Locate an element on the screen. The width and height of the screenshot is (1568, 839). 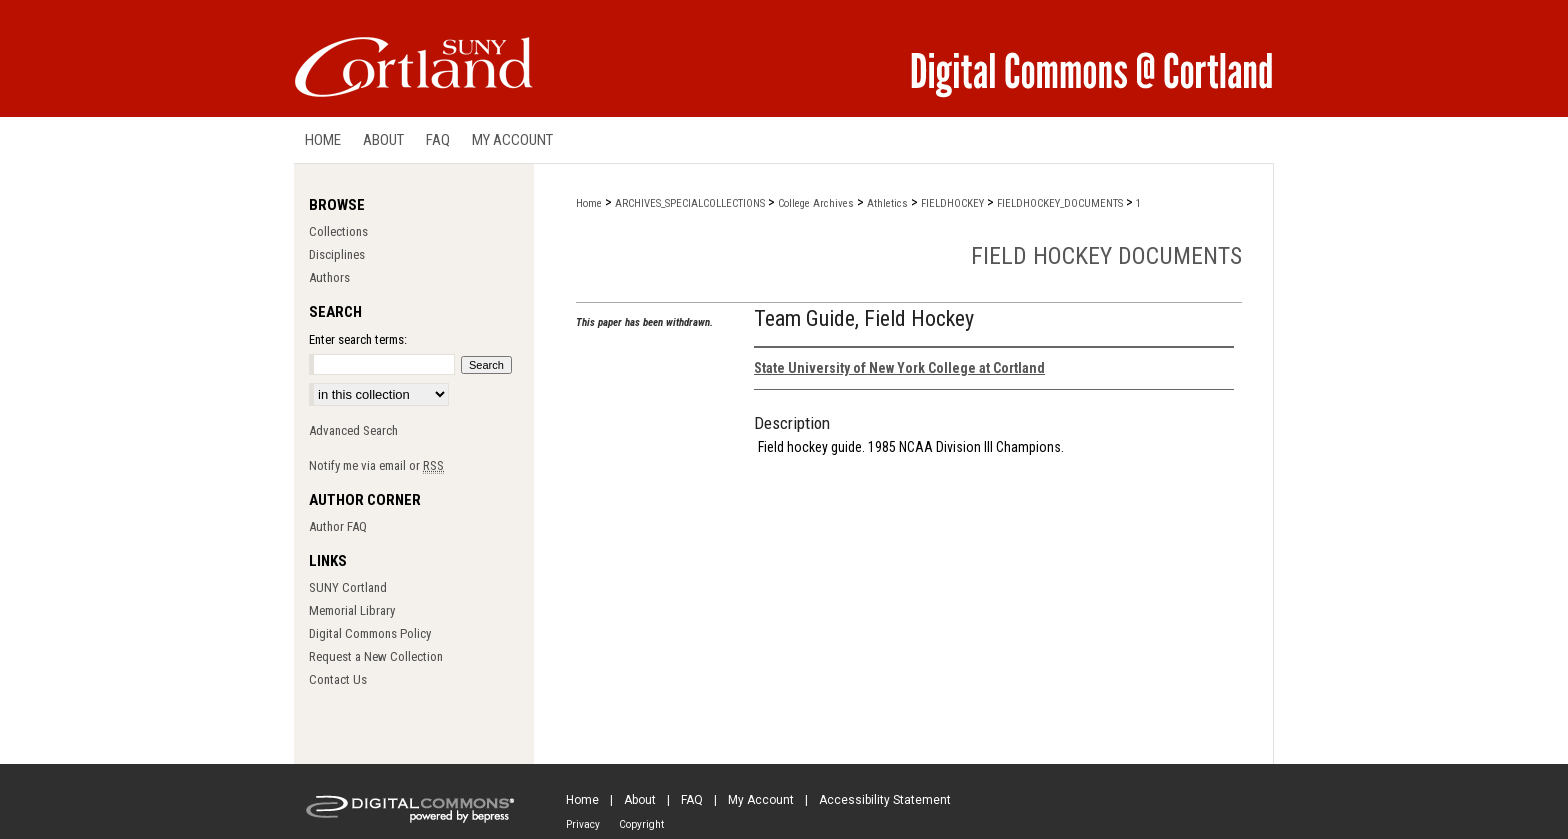
SUNY Cortland is located at coordinates (348, 587).